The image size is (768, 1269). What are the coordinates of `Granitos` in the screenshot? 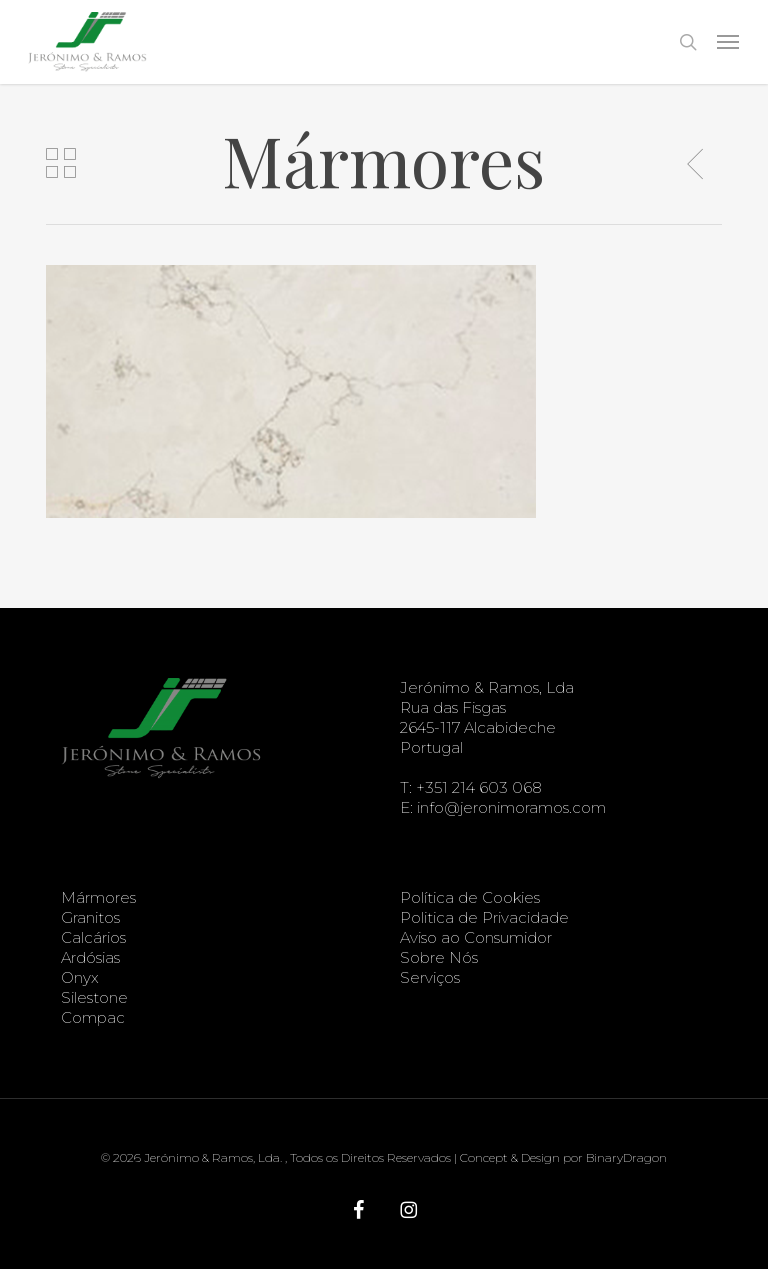 It's located at (90, 917).